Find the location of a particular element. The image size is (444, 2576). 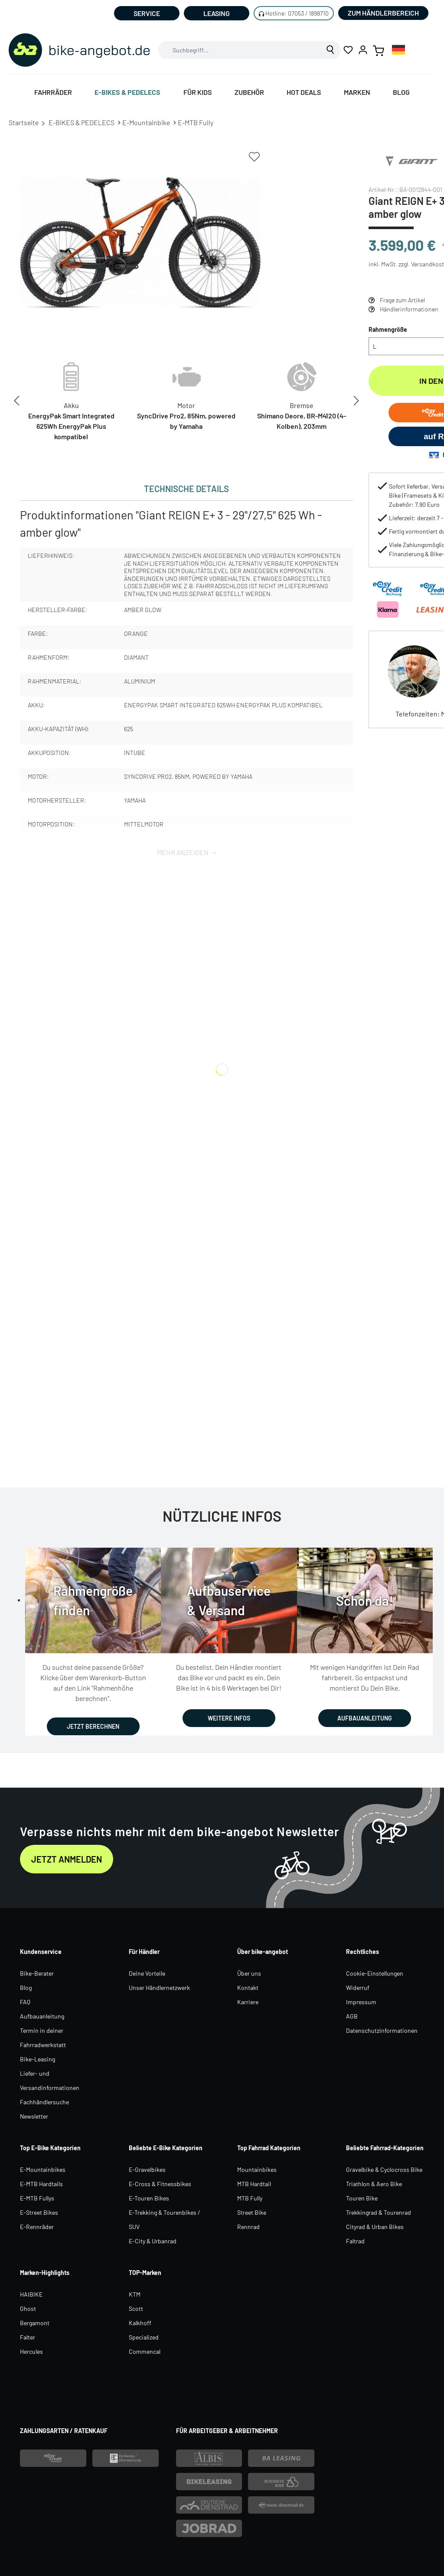

MTB Fully is located at coordinates (249, 2198).